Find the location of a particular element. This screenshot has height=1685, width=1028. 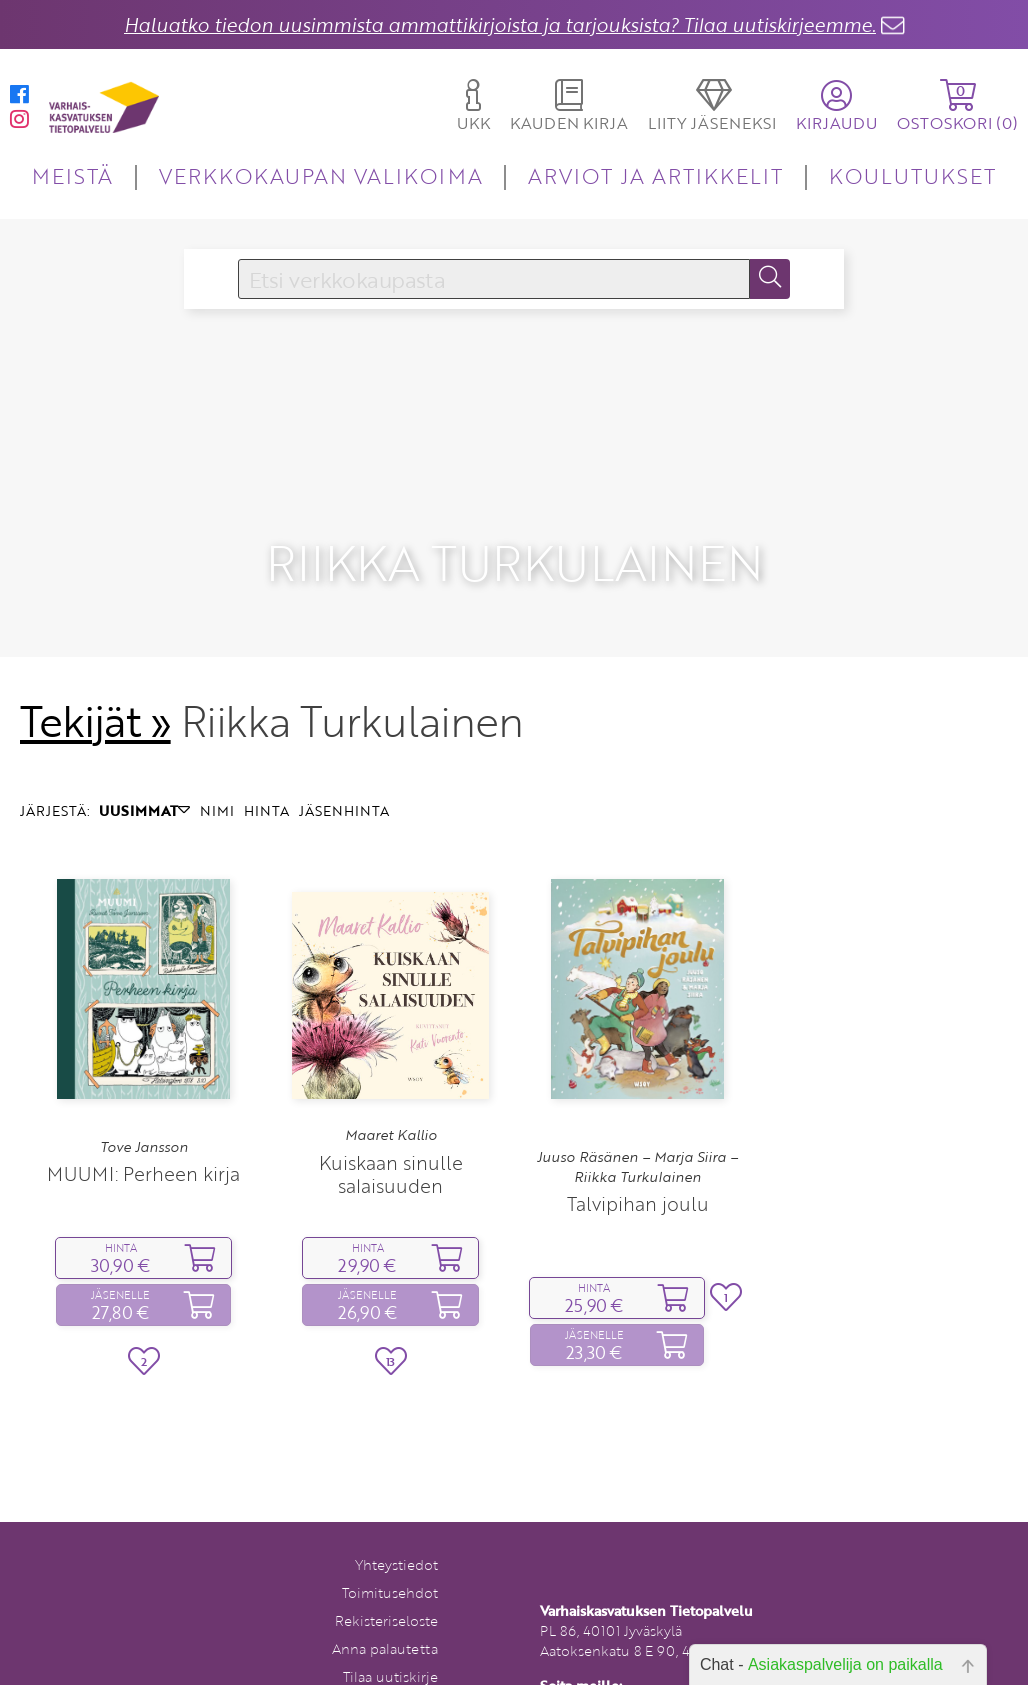

Talvipihan joulu is located at coordinates (638, 1158).